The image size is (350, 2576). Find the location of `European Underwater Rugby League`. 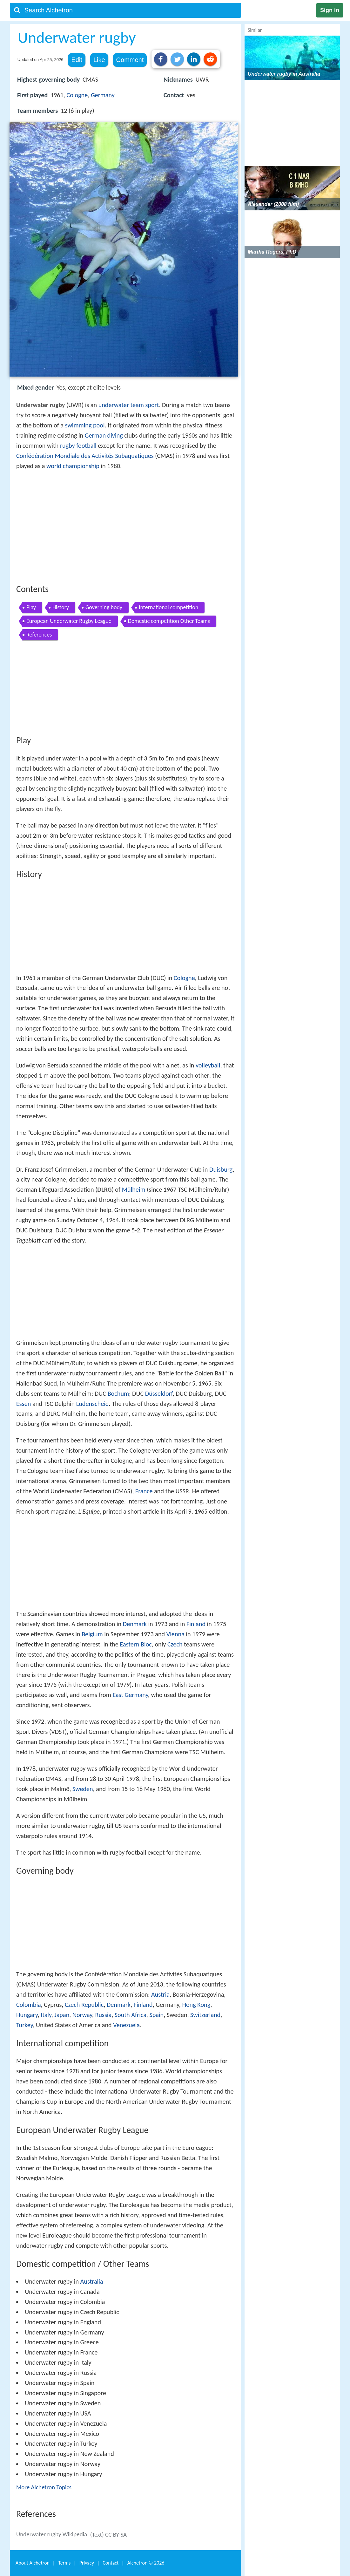

European Underwater Rugby League is located at coordinates (68, 620).